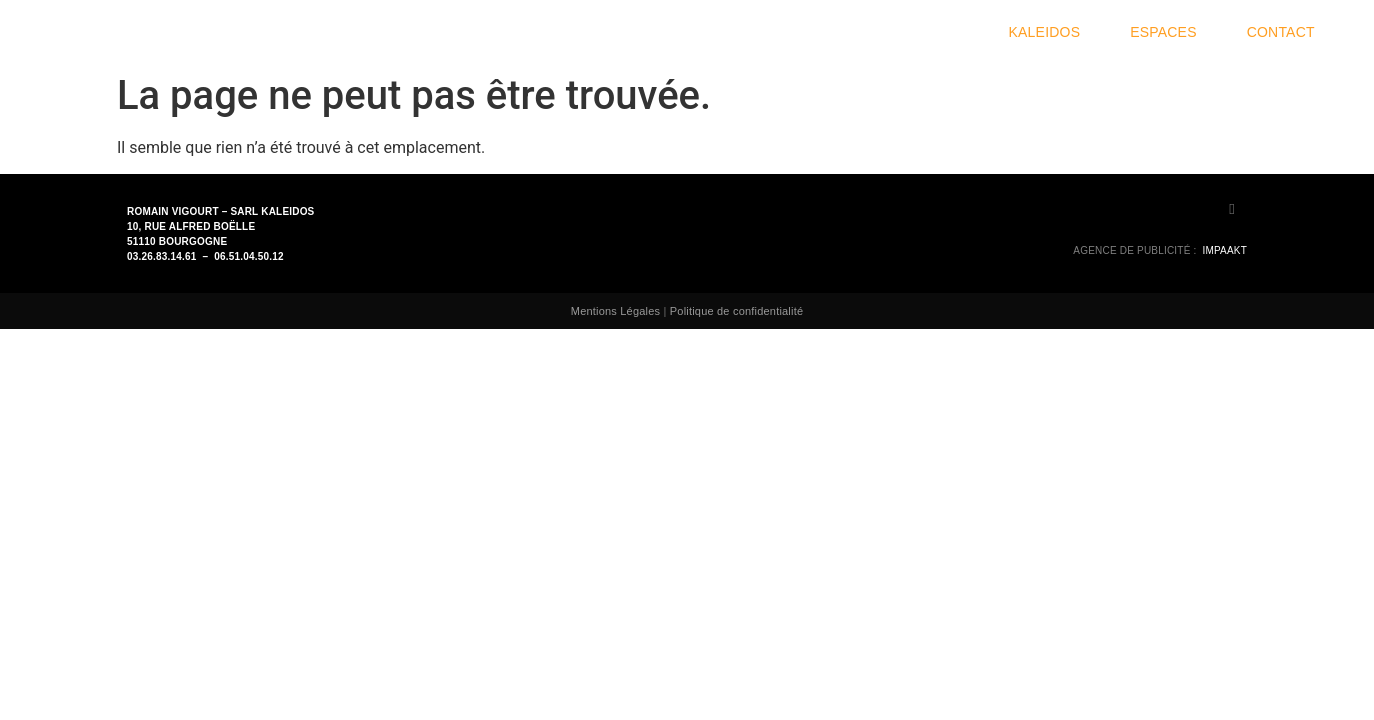  What do you see at coordinates (736, 311) in the screenshot?
I see `Politique de confidentialité` at bounding box center [736, 311].